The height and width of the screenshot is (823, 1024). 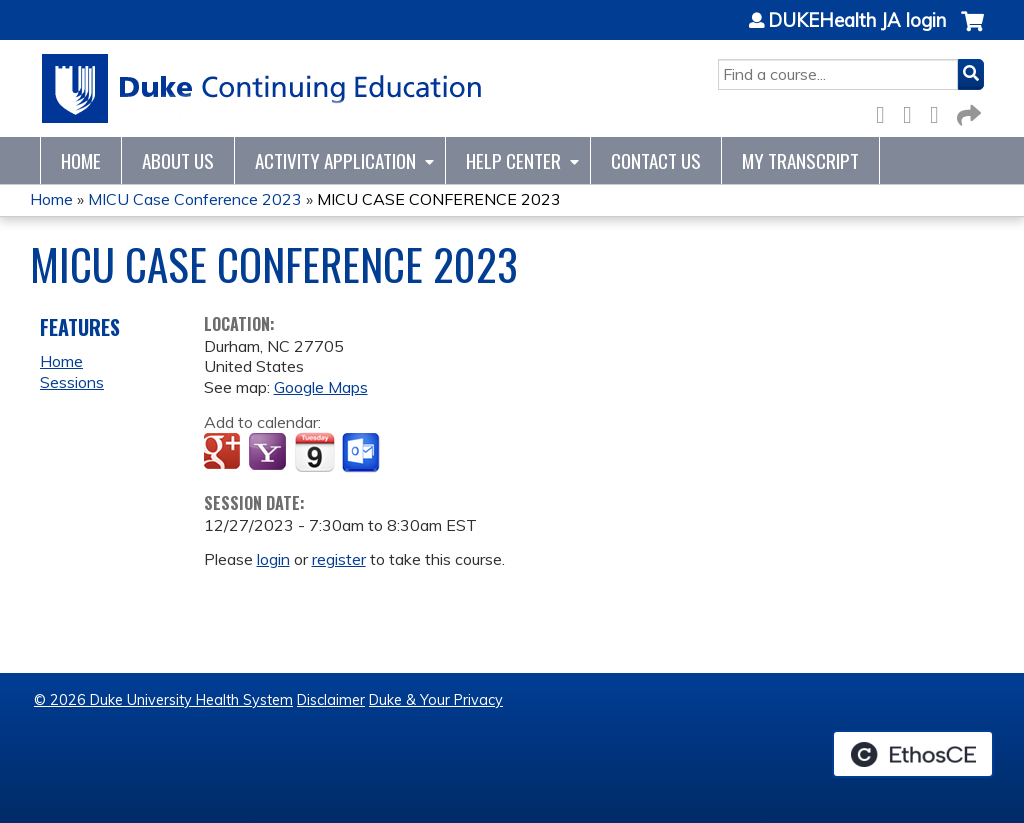 What do you see at coordinates (967, 111) in the screenshot?
I see `Forward` at bounding box center [967, 111].